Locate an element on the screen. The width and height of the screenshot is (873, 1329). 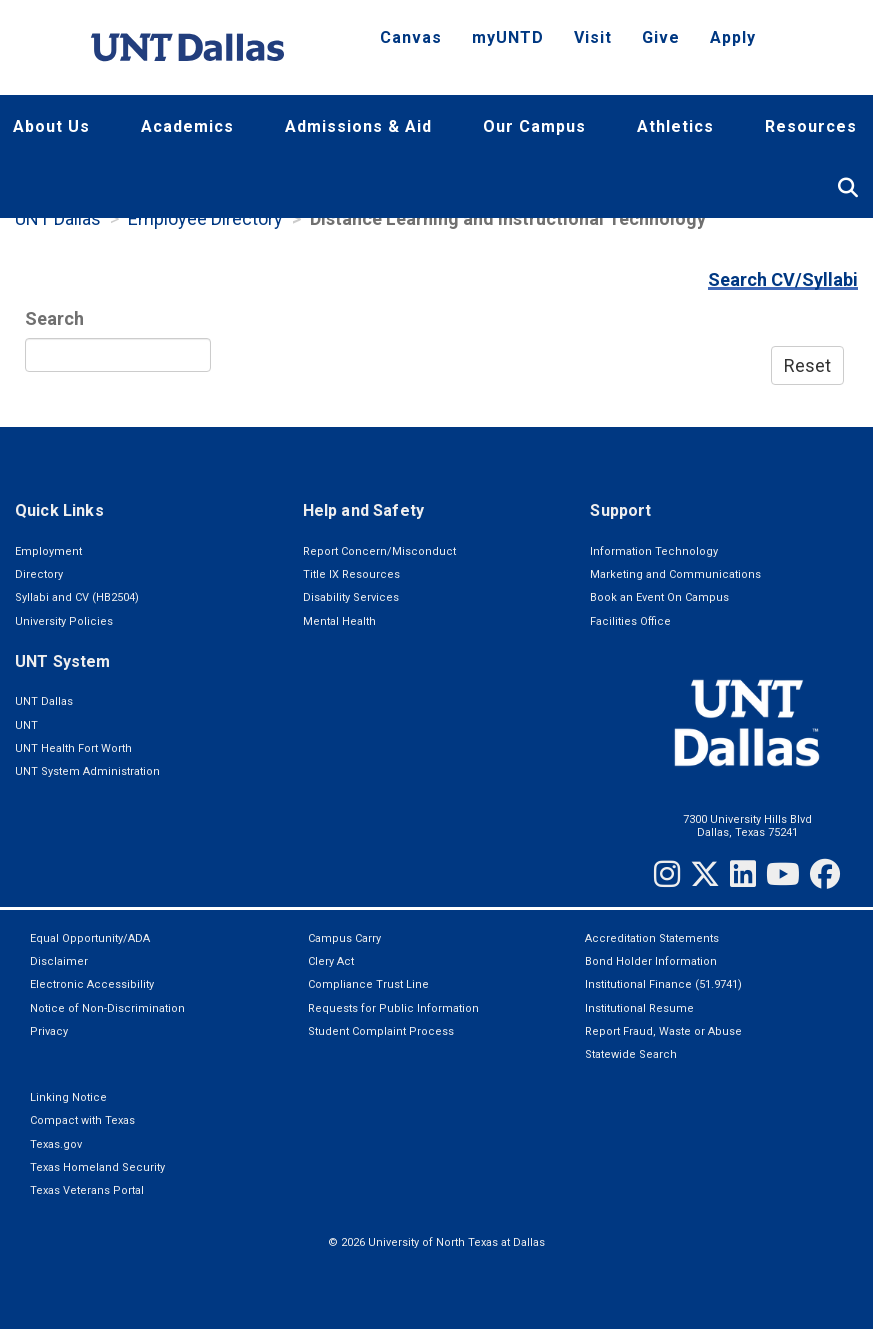
Our Campus is located at coordinates (534, 126).